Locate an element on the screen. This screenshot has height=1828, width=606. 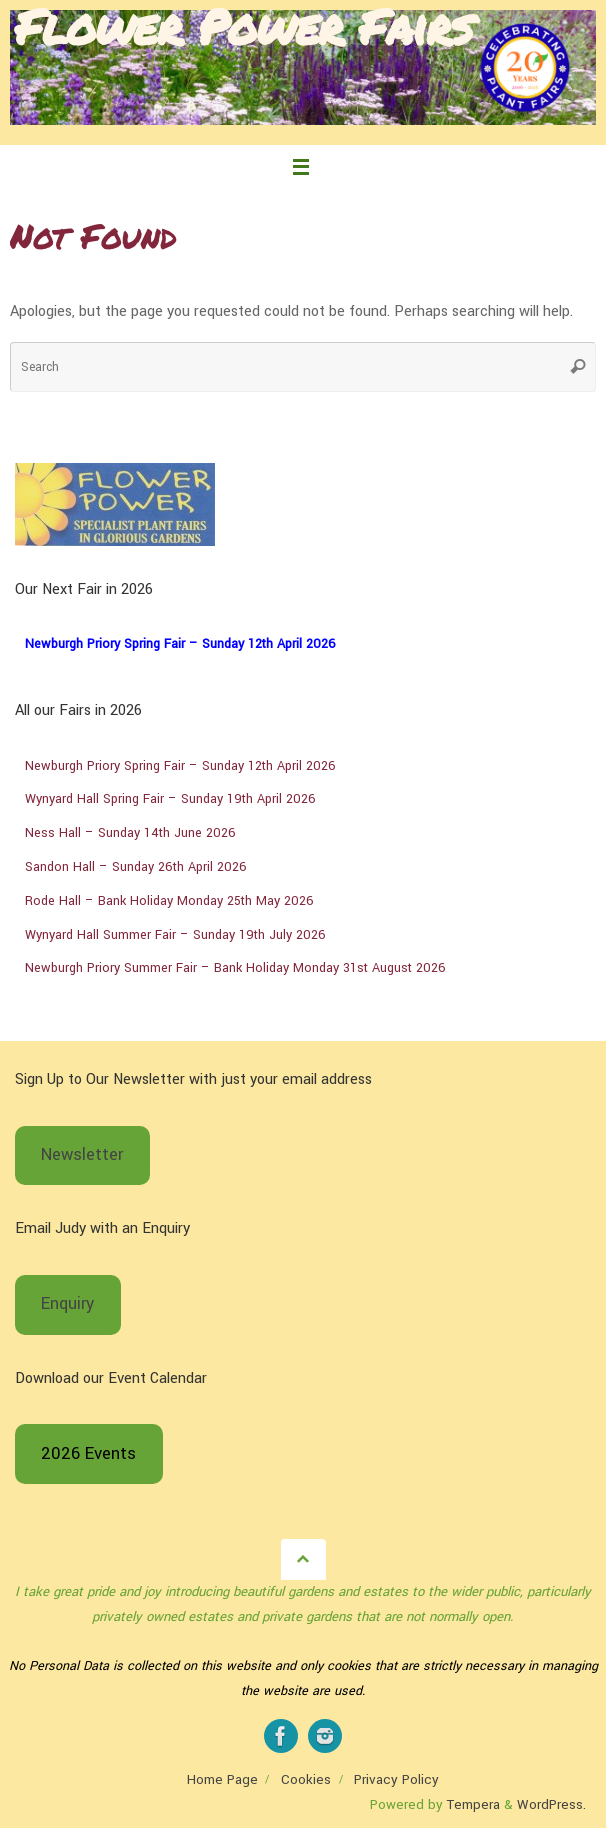
2026 Events is located at coordinates (88, 1454).